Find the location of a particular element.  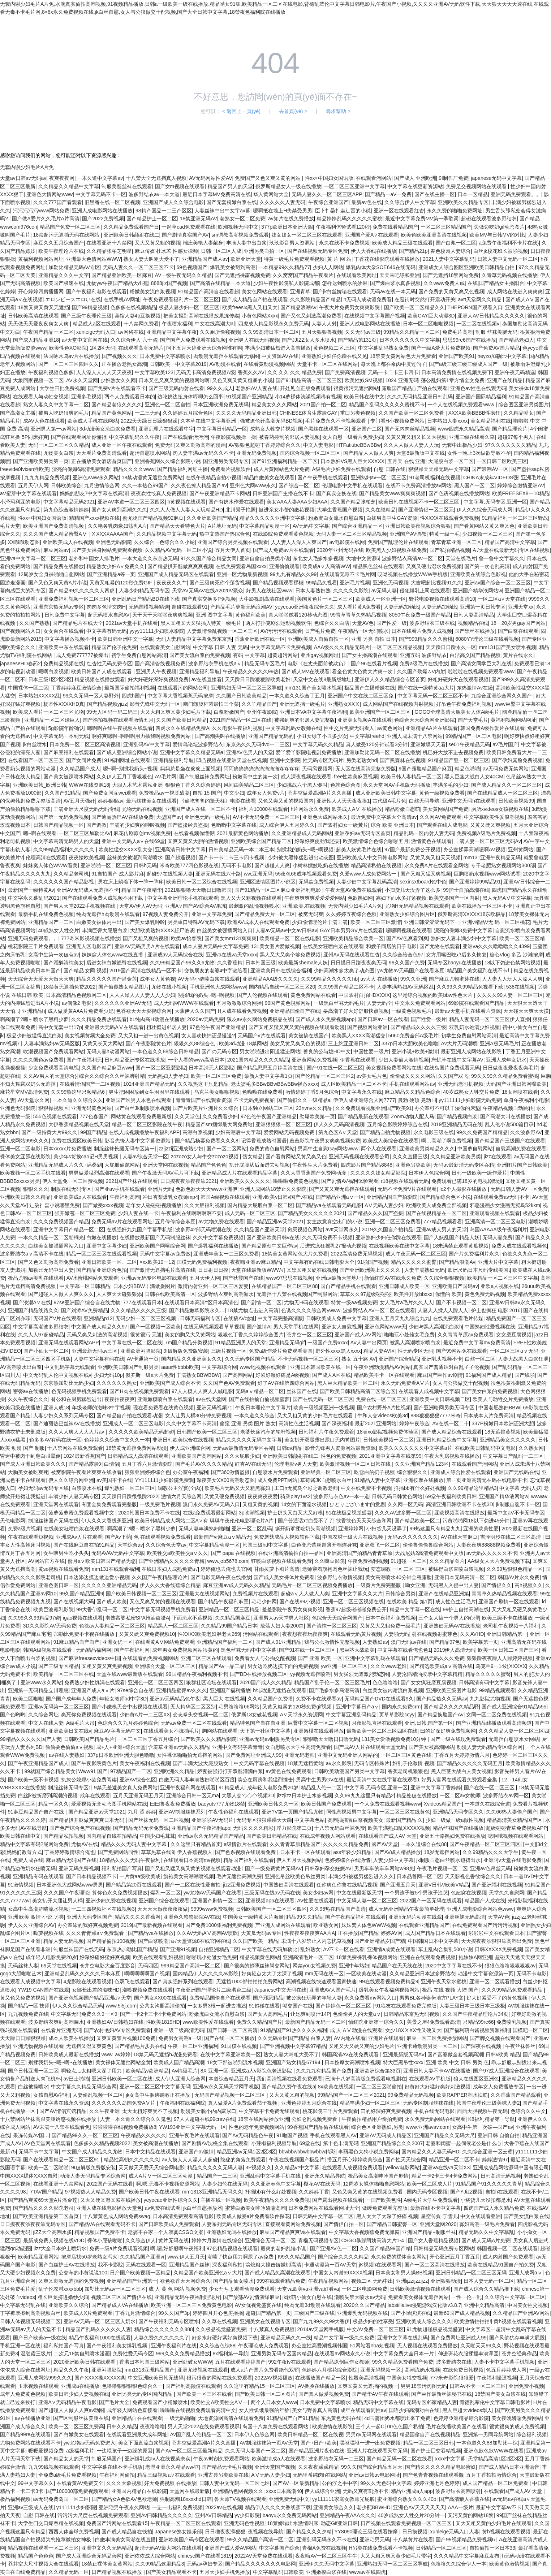

肉动漫无遮挡在线观看无修图 is located at coordinates (226, 356).